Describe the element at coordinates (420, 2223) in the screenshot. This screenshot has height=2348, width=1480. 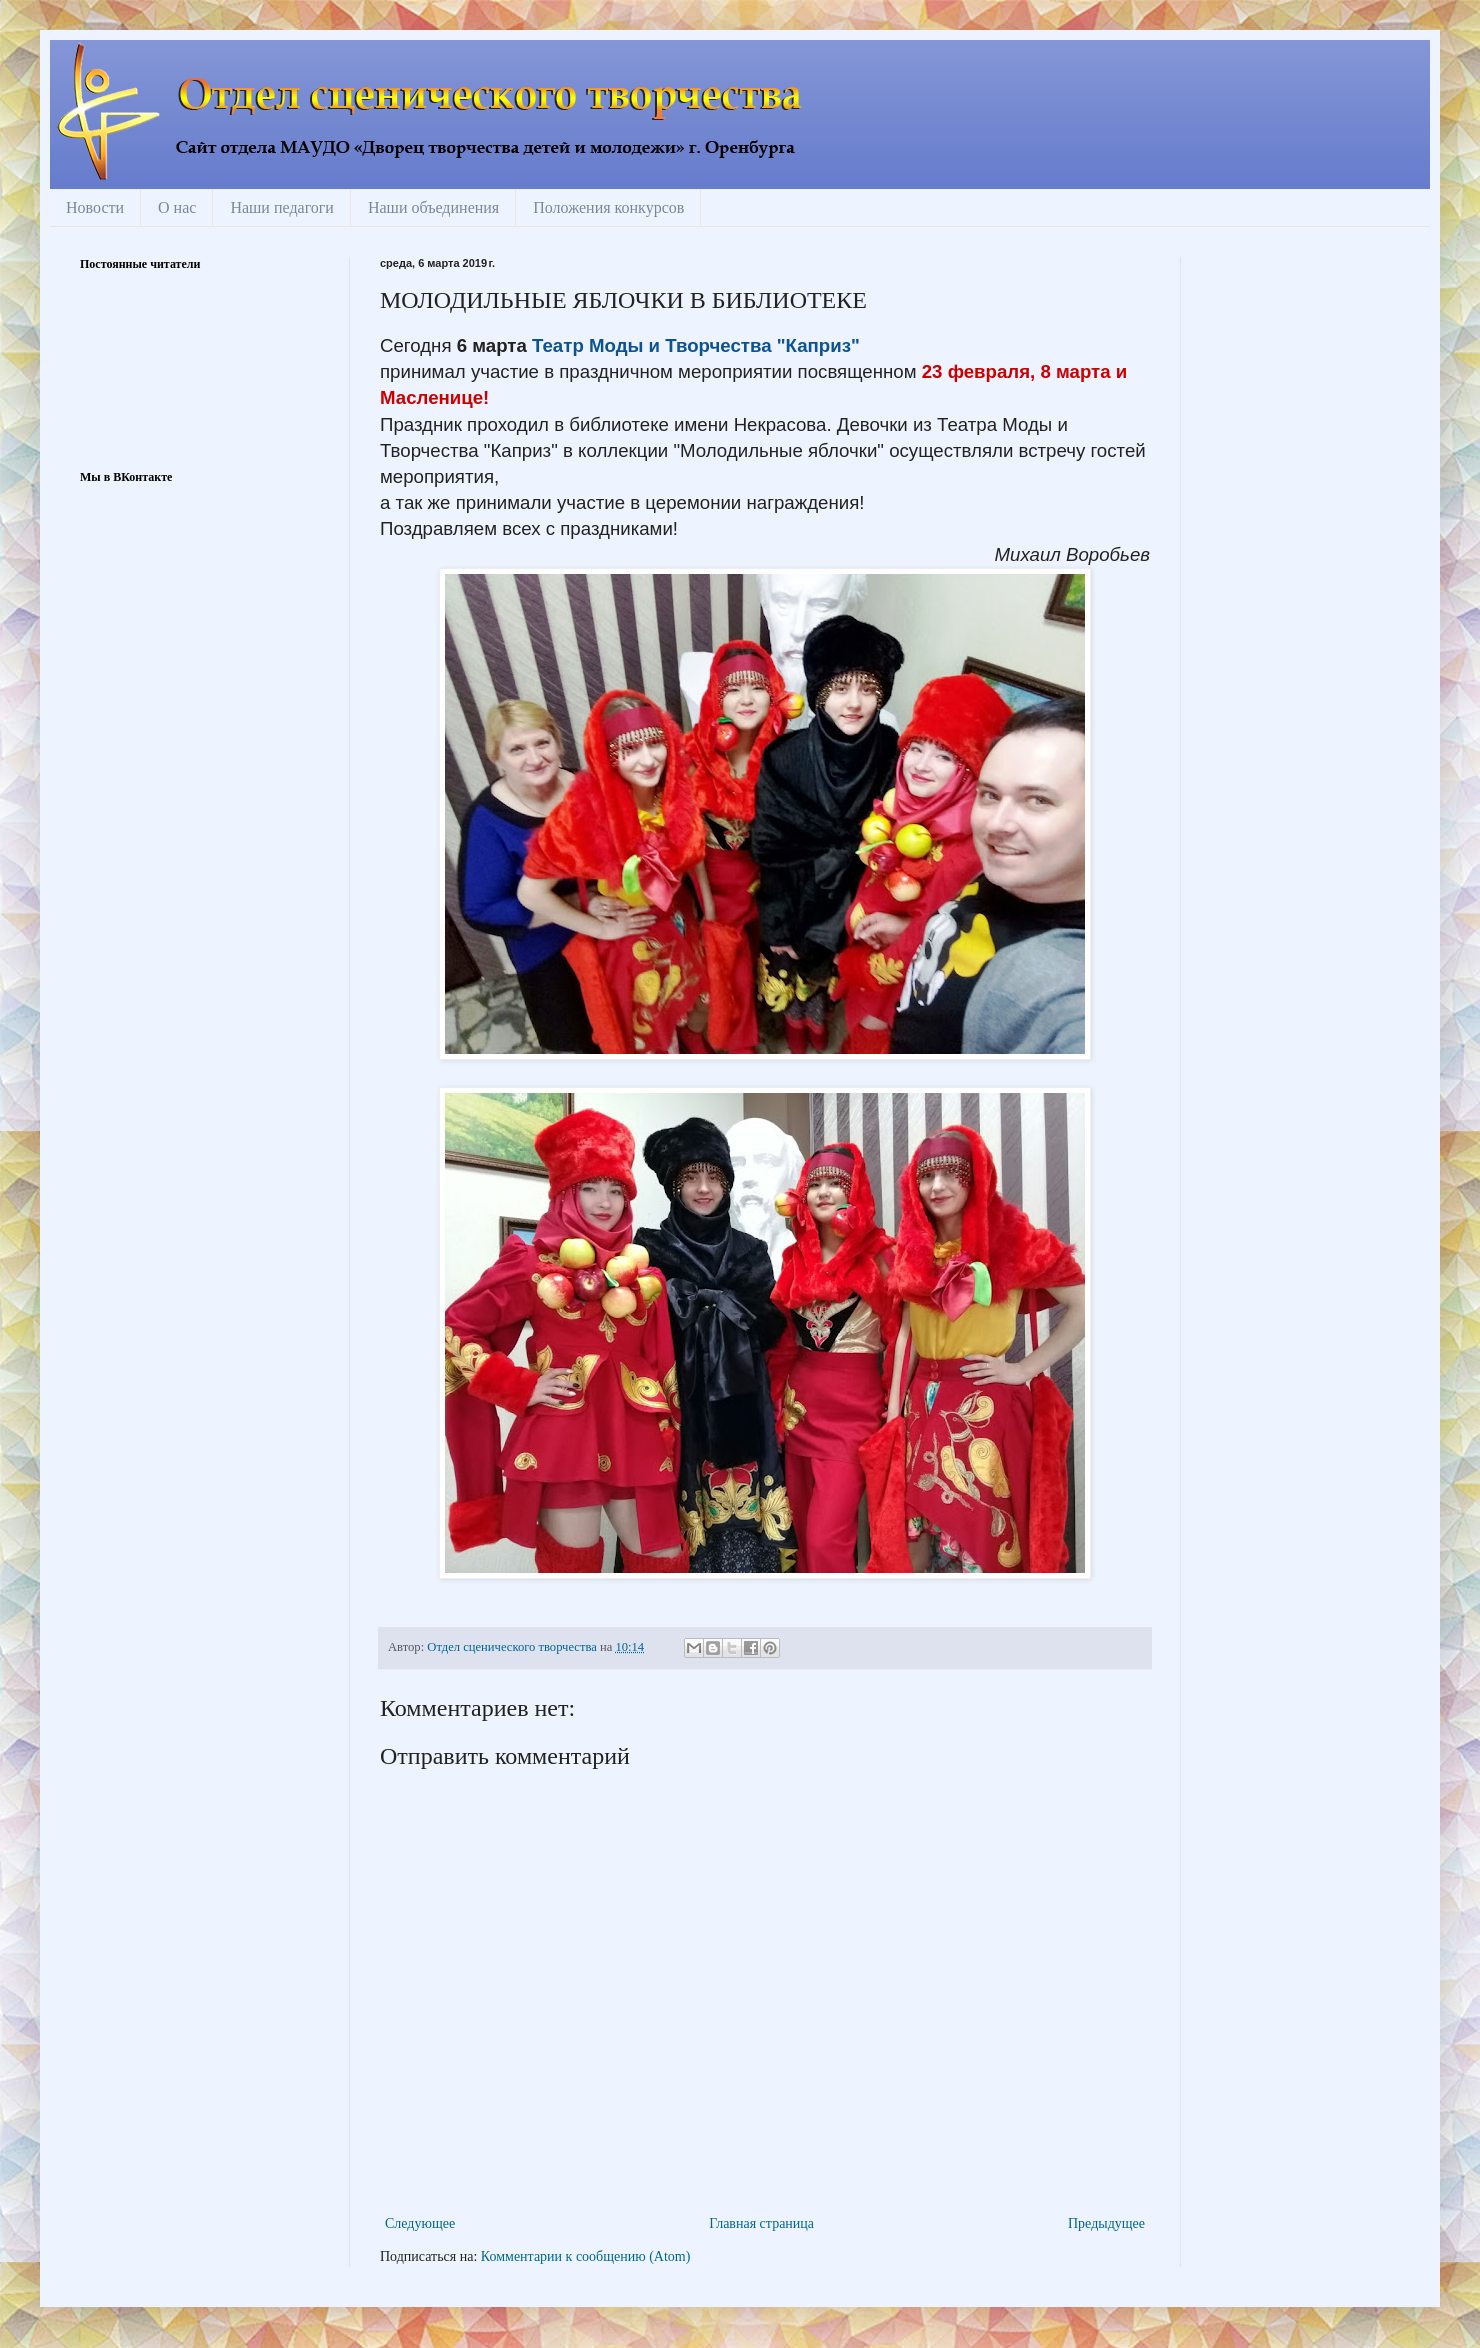
I see `Следующее` at that location.